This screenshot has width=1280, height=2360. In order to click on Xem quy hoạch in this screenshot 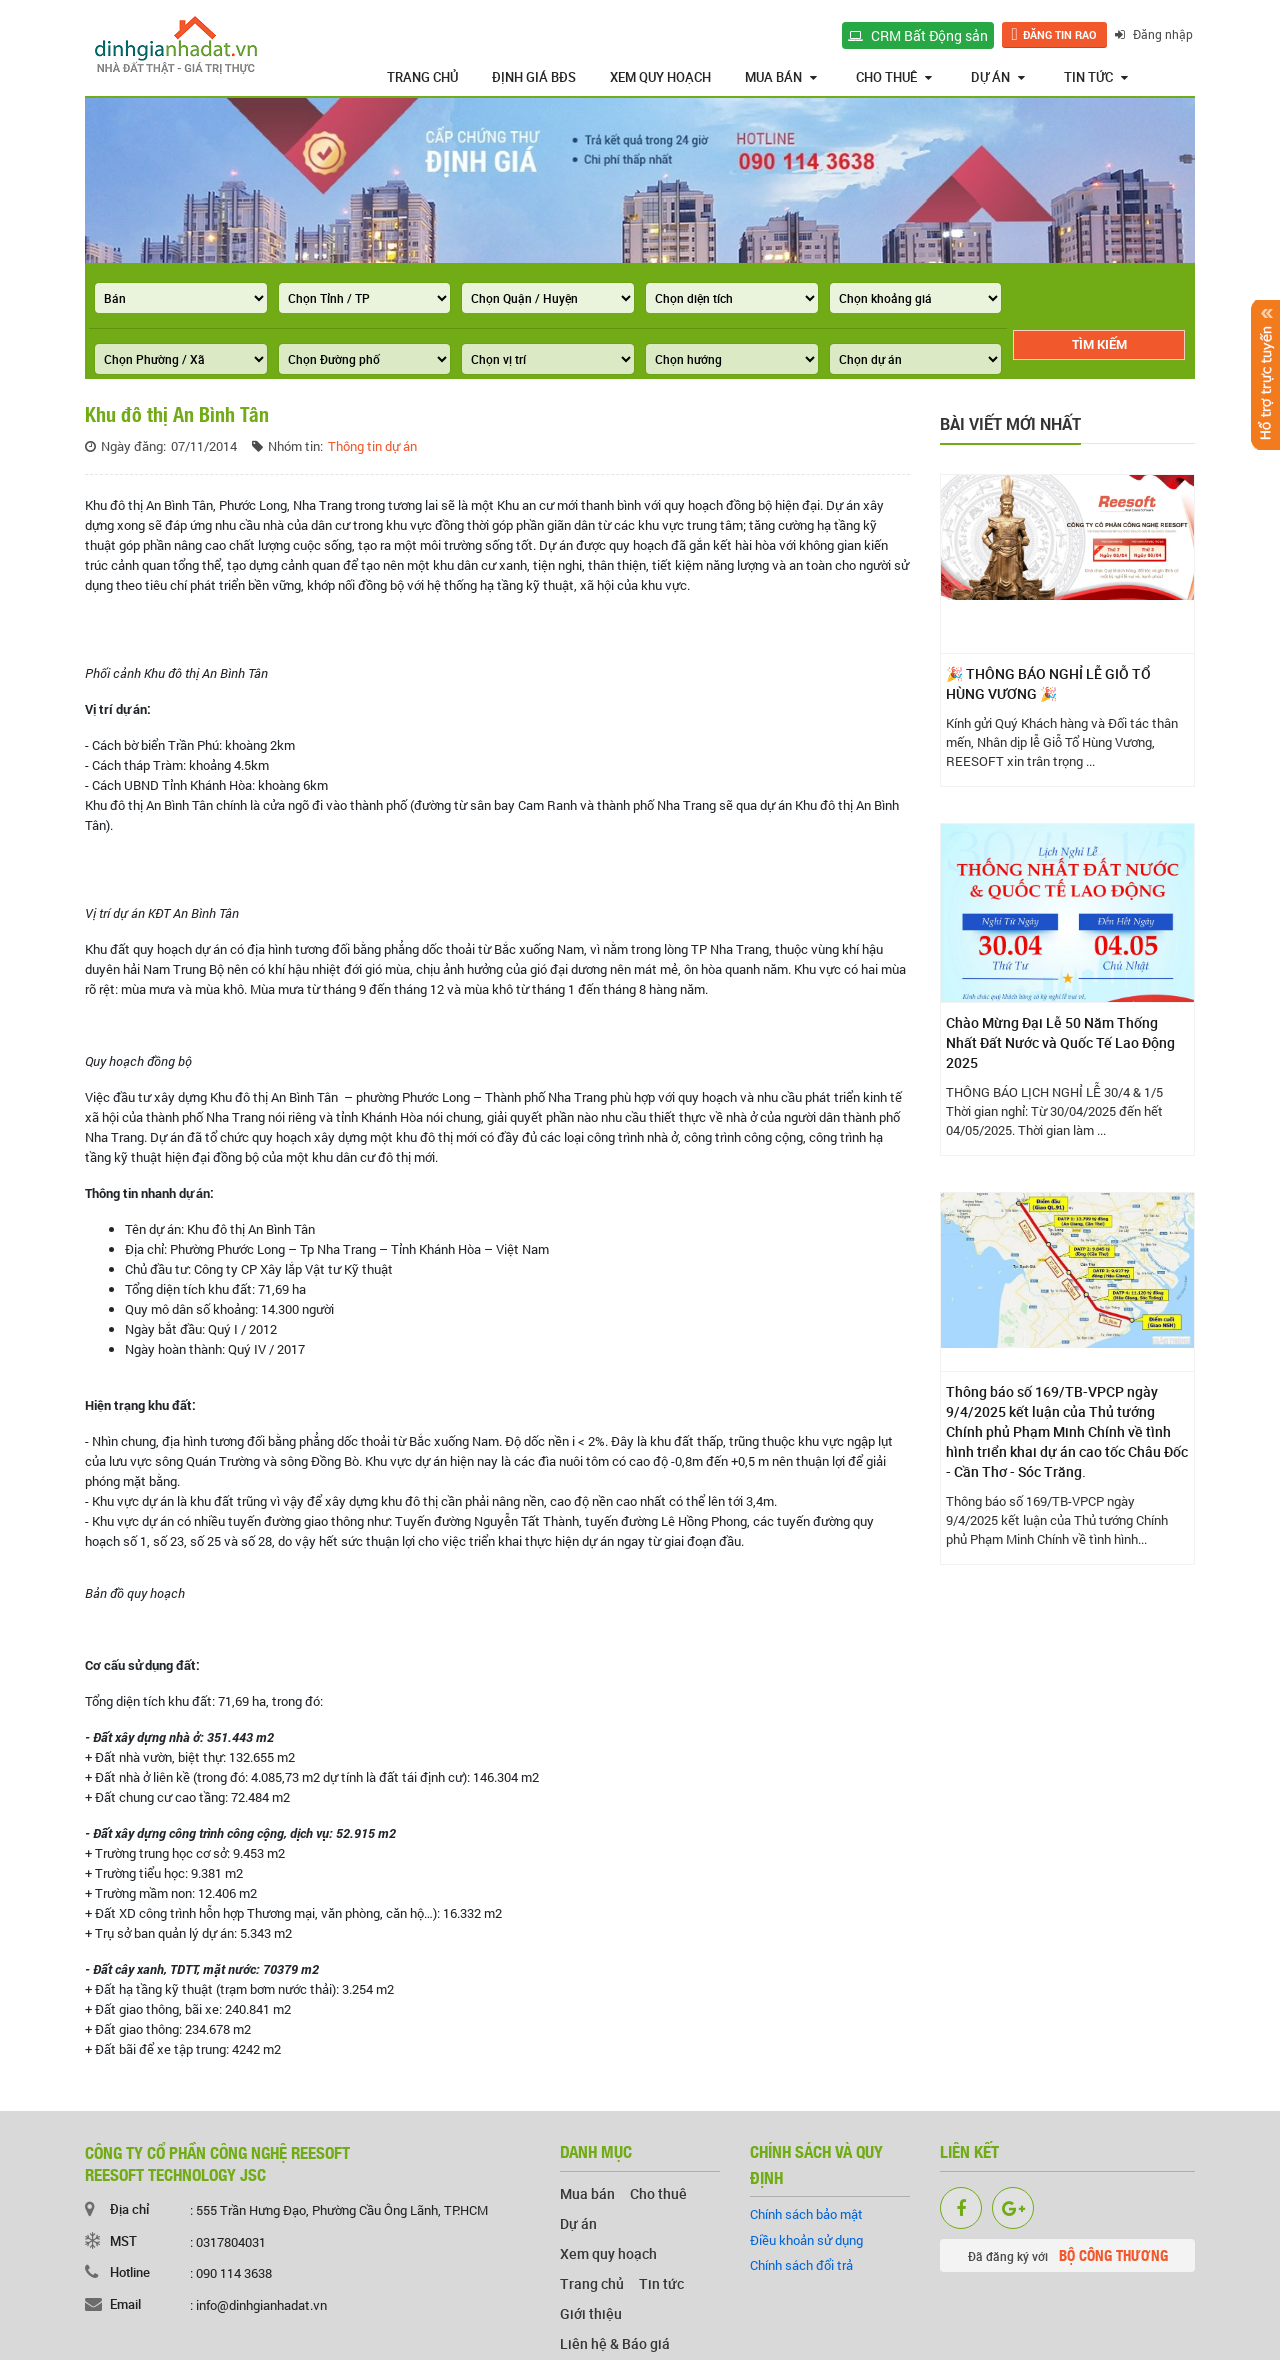, I will do `click(660, 77)`.